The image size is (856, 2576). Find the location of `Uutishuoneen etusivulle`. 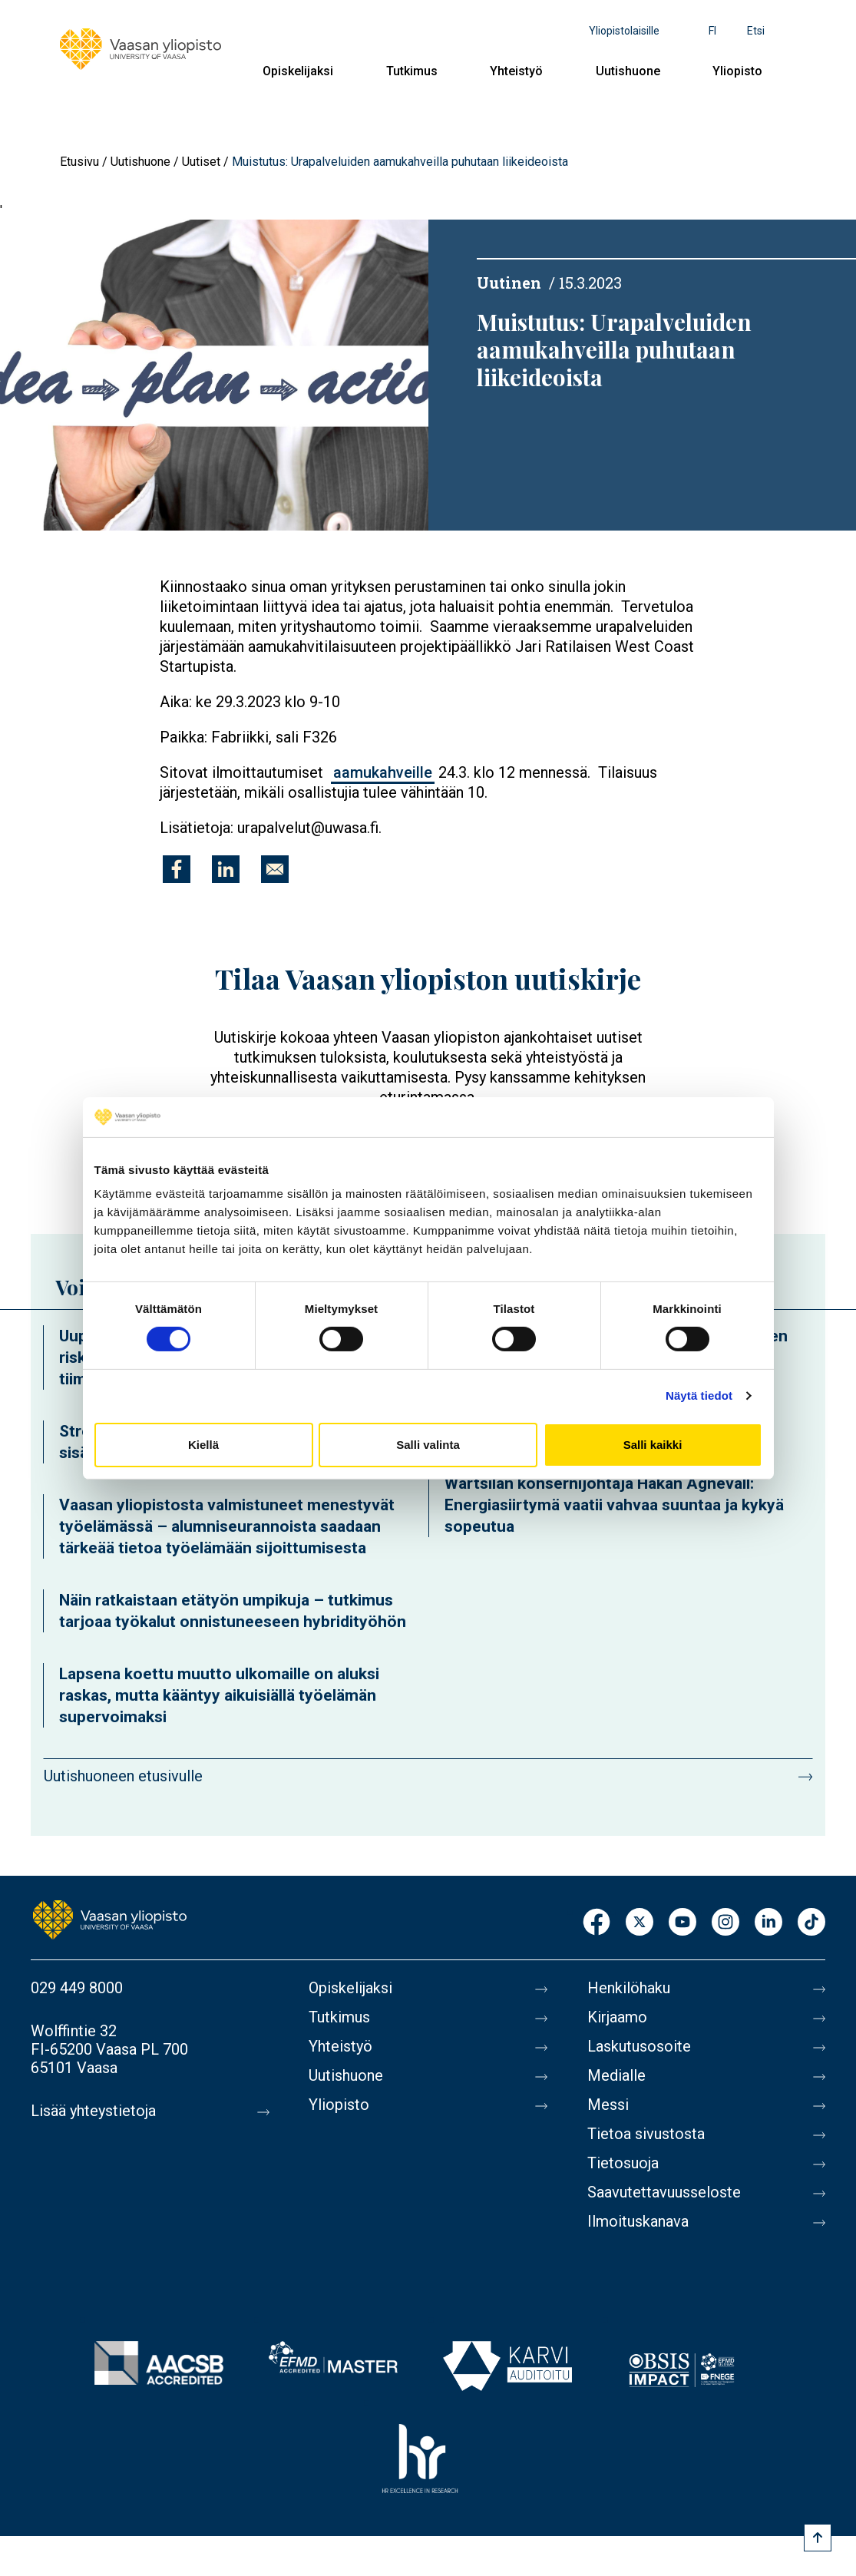

Uutishuoneen etusivulle is located at coordinates (123, 1776).